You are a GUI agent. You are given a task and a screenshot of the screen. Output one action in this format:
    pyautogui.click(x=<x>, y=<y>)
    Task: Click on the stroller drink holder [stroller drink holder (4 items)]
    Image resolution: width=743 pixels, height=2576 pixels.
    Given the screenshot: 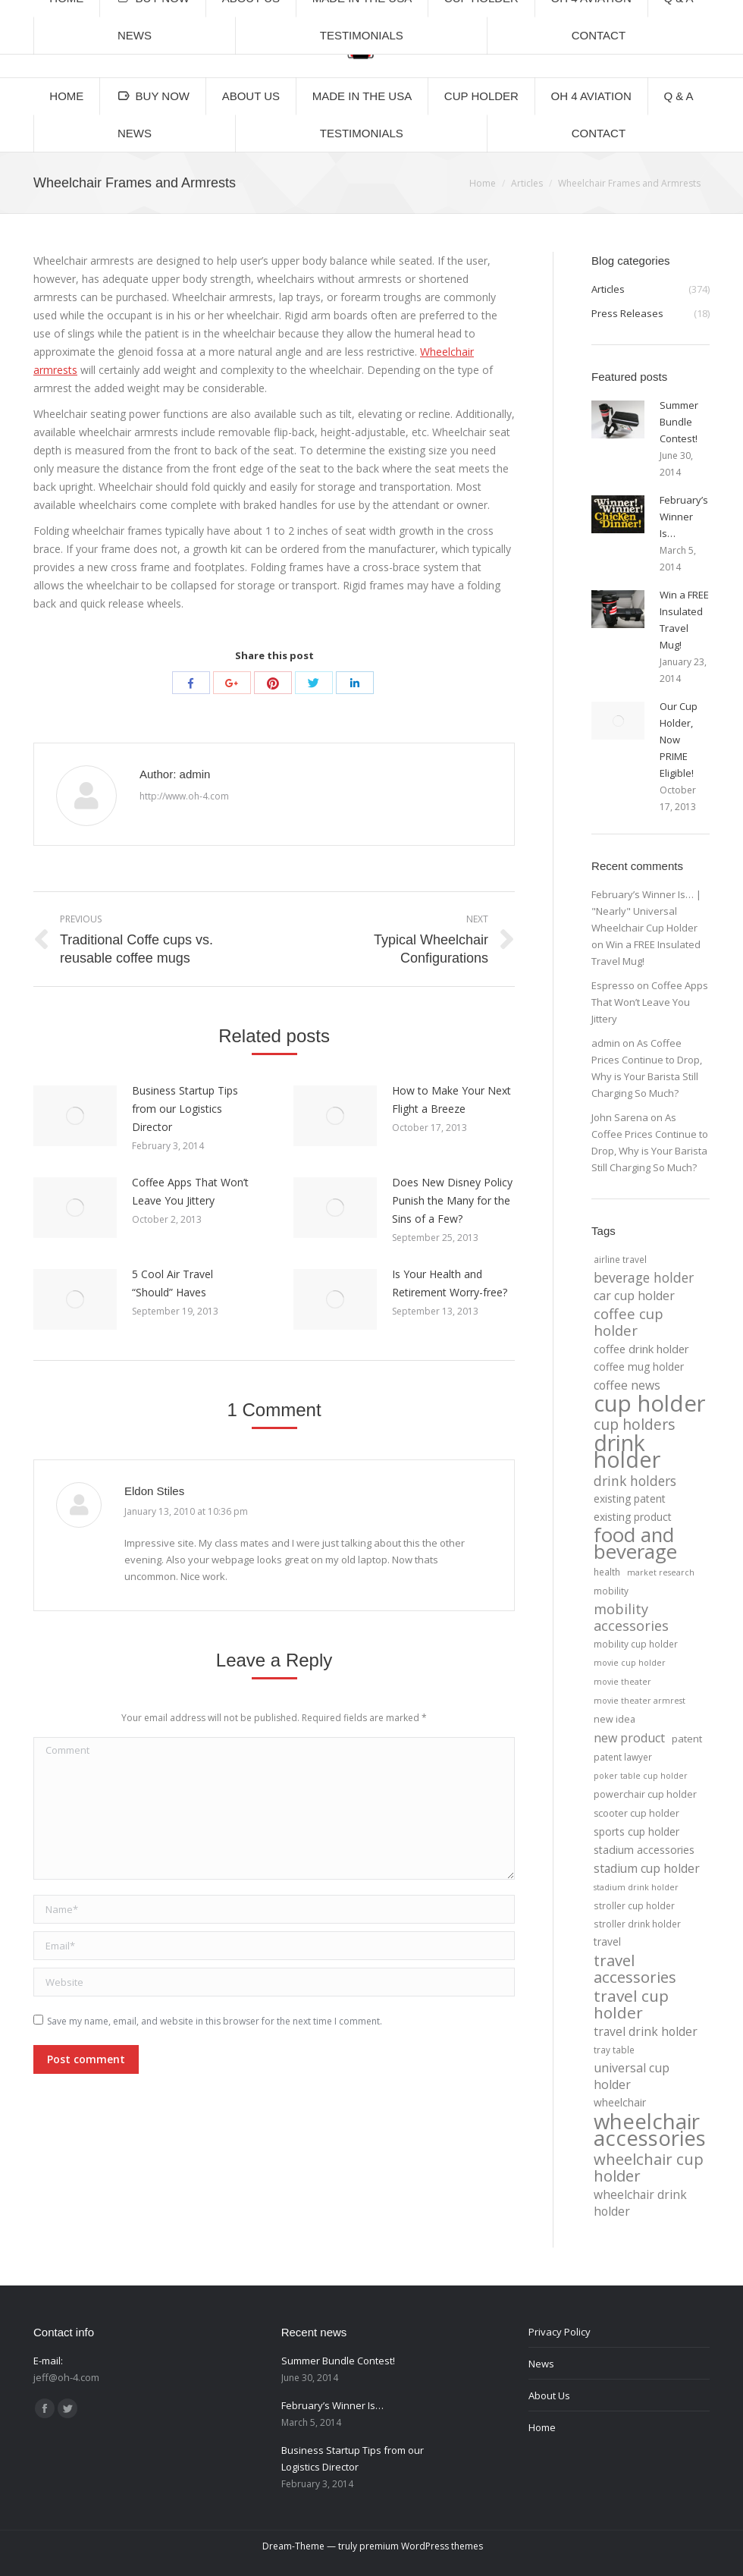 What is the action you would take?
    pyautogui.click(x=637, y=1924)
    